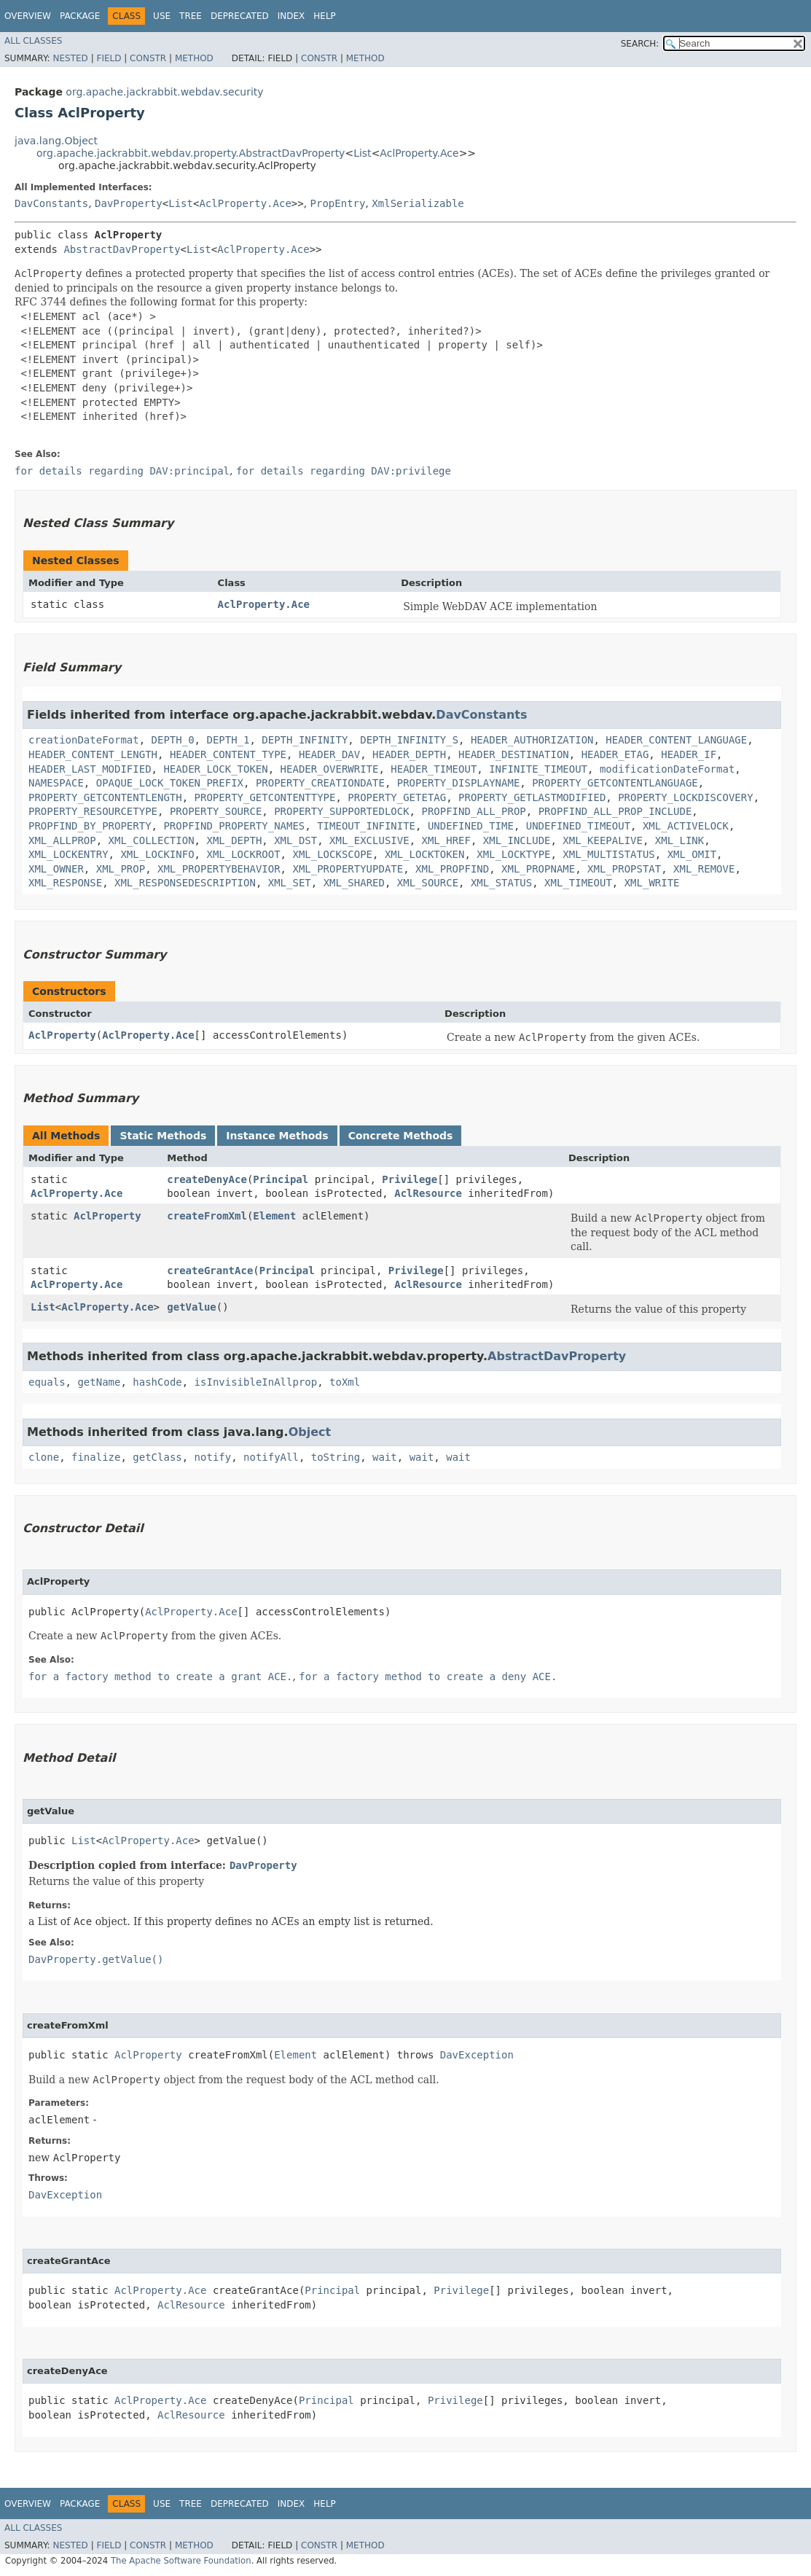 The image size is (811, 2576). Describe the element at coordinates (686, 826) in the screenshot. I see `XML_ACTIVELOCK` at that location.